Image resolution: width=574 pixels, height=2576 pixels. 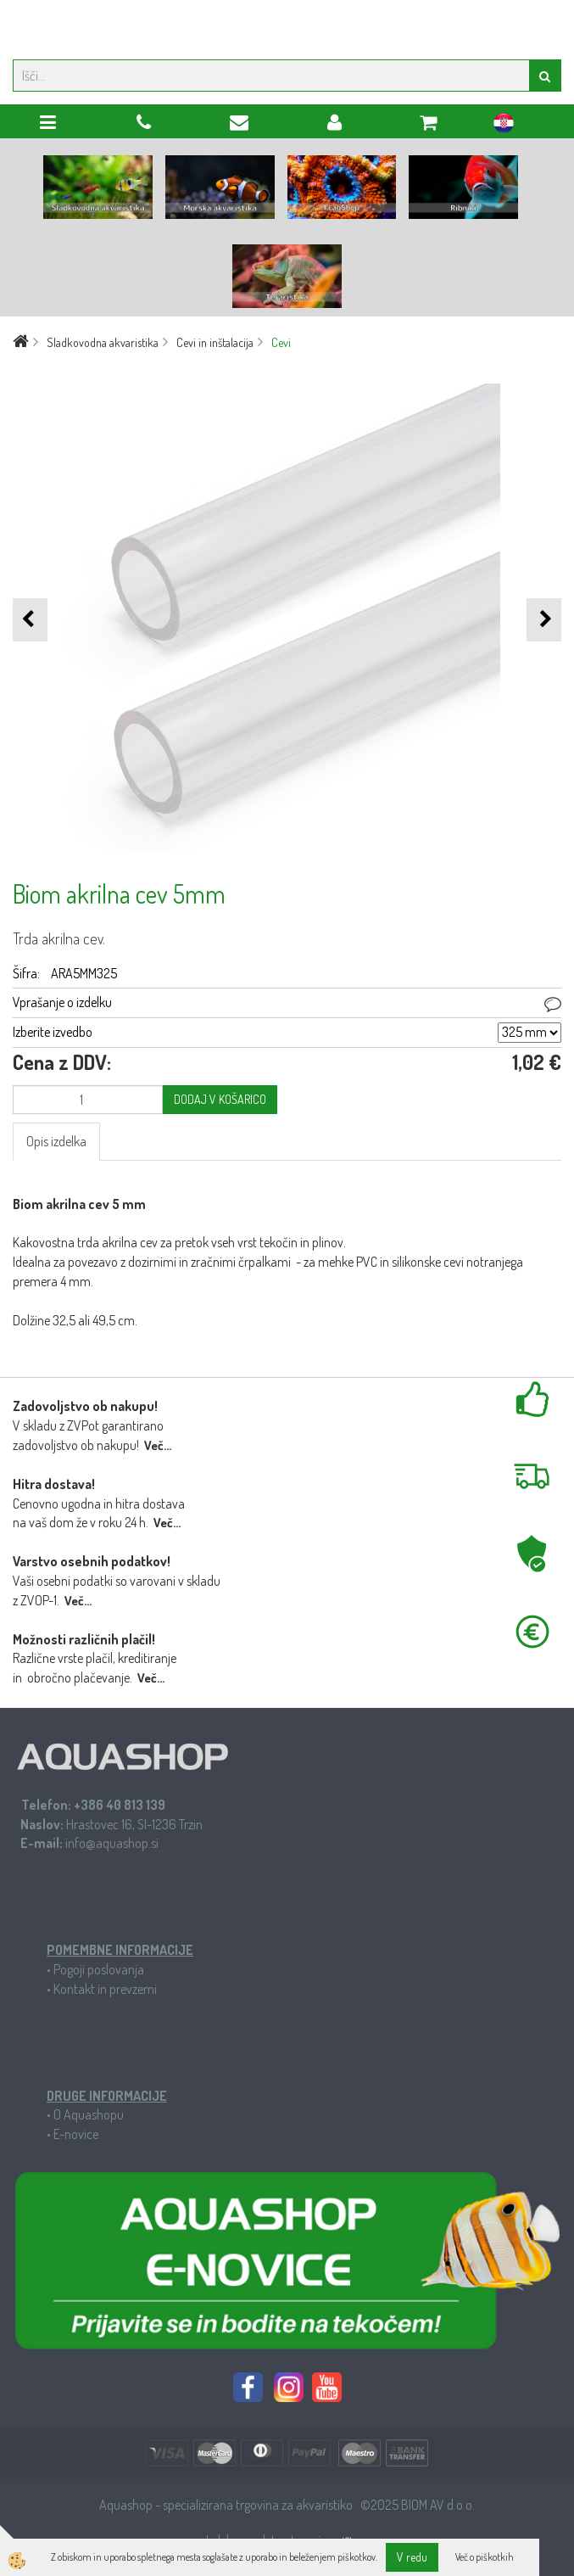 I want to click on [button], so click(x=544, y=619).